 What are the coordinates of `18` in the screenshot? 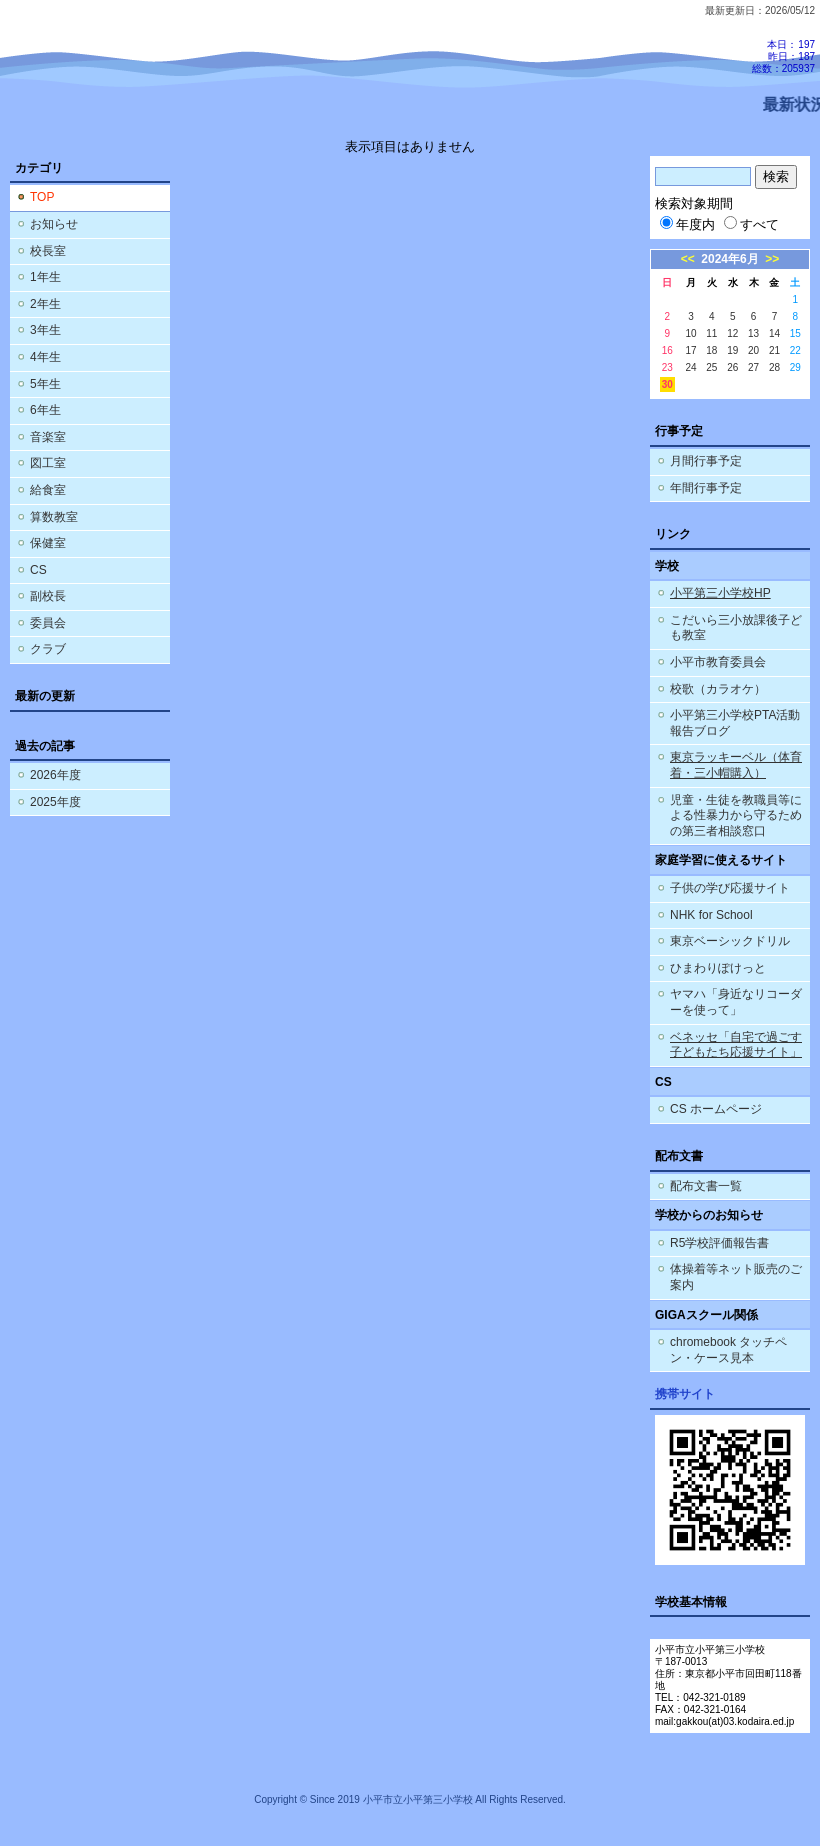 It's located at (711, 350).